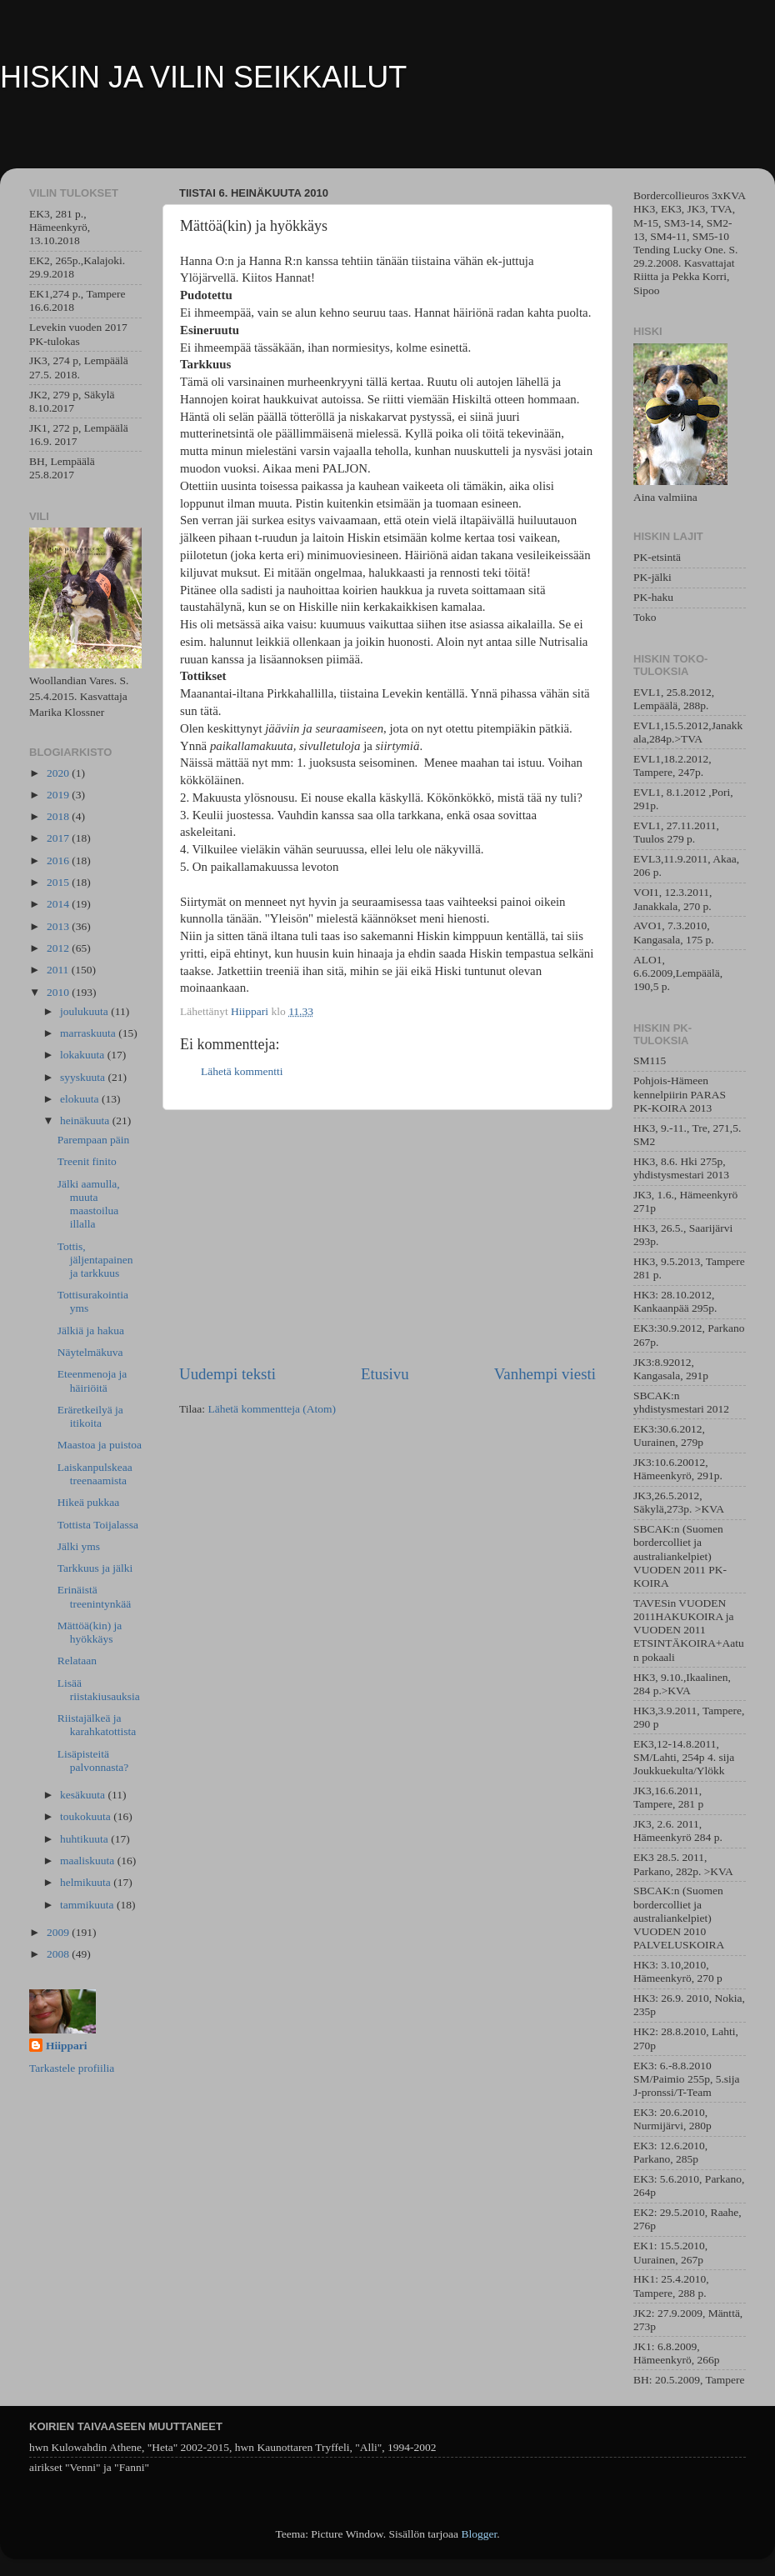  I want to click on Lisäpisteitä palvonnasta?, so click(93, 1760).